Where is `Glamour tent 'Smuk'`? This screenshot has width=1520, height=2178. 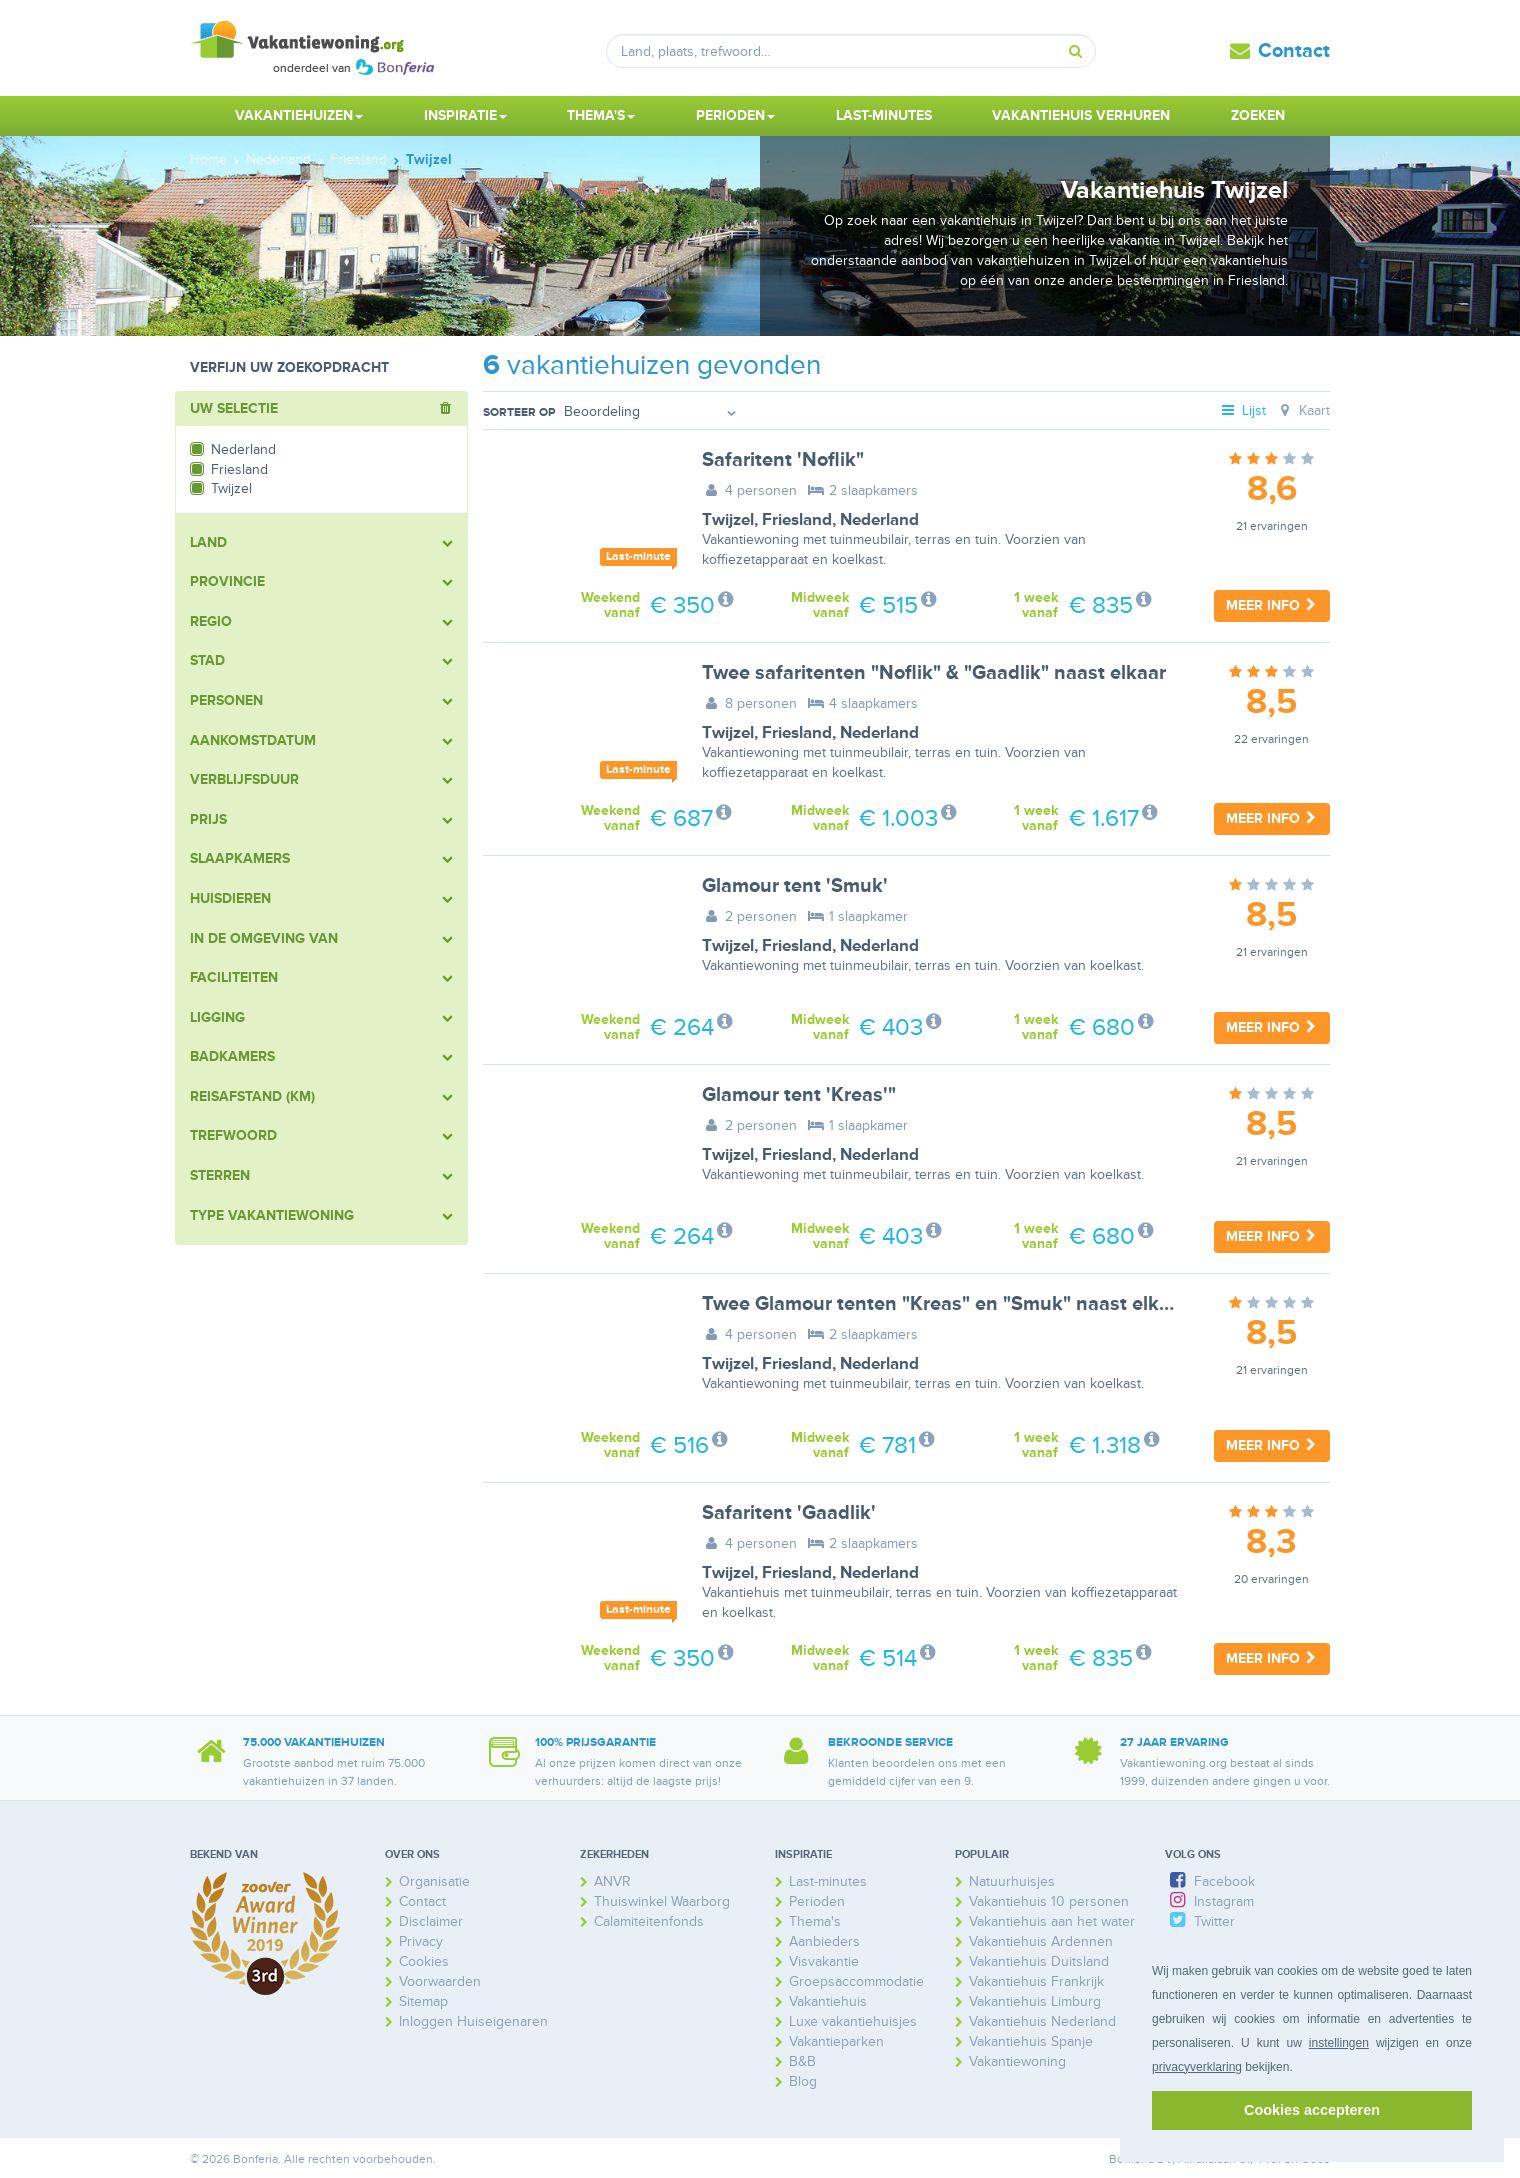
Glamour tent 'Smuk' is located at coordinates (795, 886).